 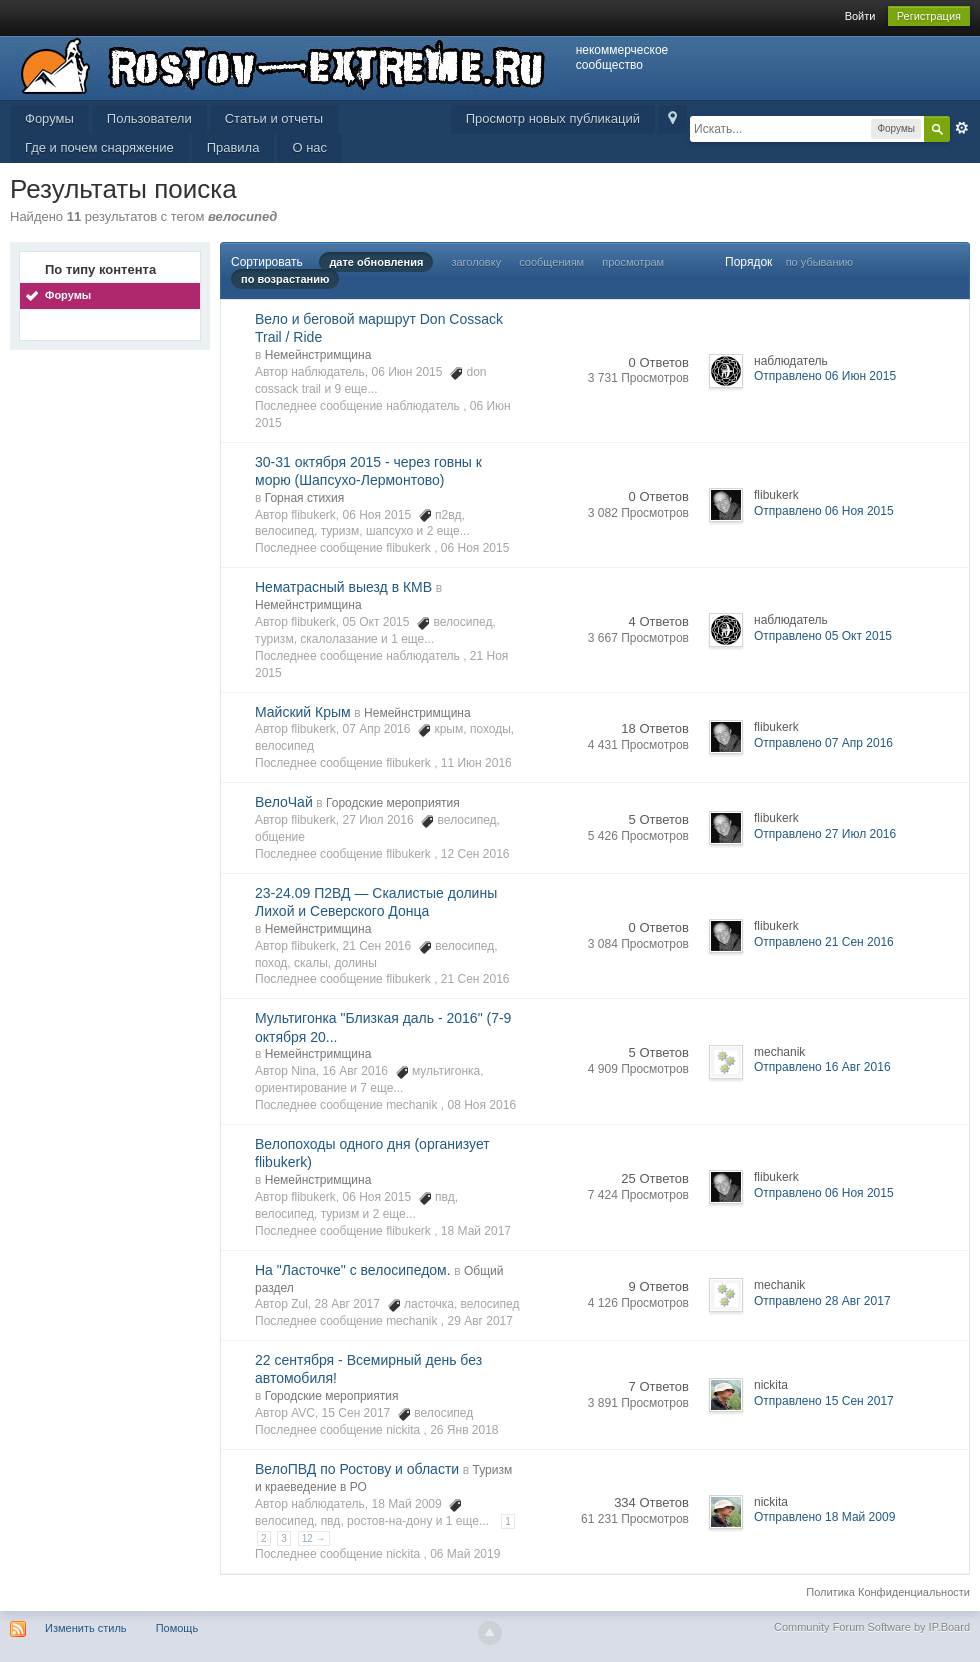 What do you see at coordinates (929, 16) in the screenshot?
I see `Регистрация` at bounding box center [929, 16].